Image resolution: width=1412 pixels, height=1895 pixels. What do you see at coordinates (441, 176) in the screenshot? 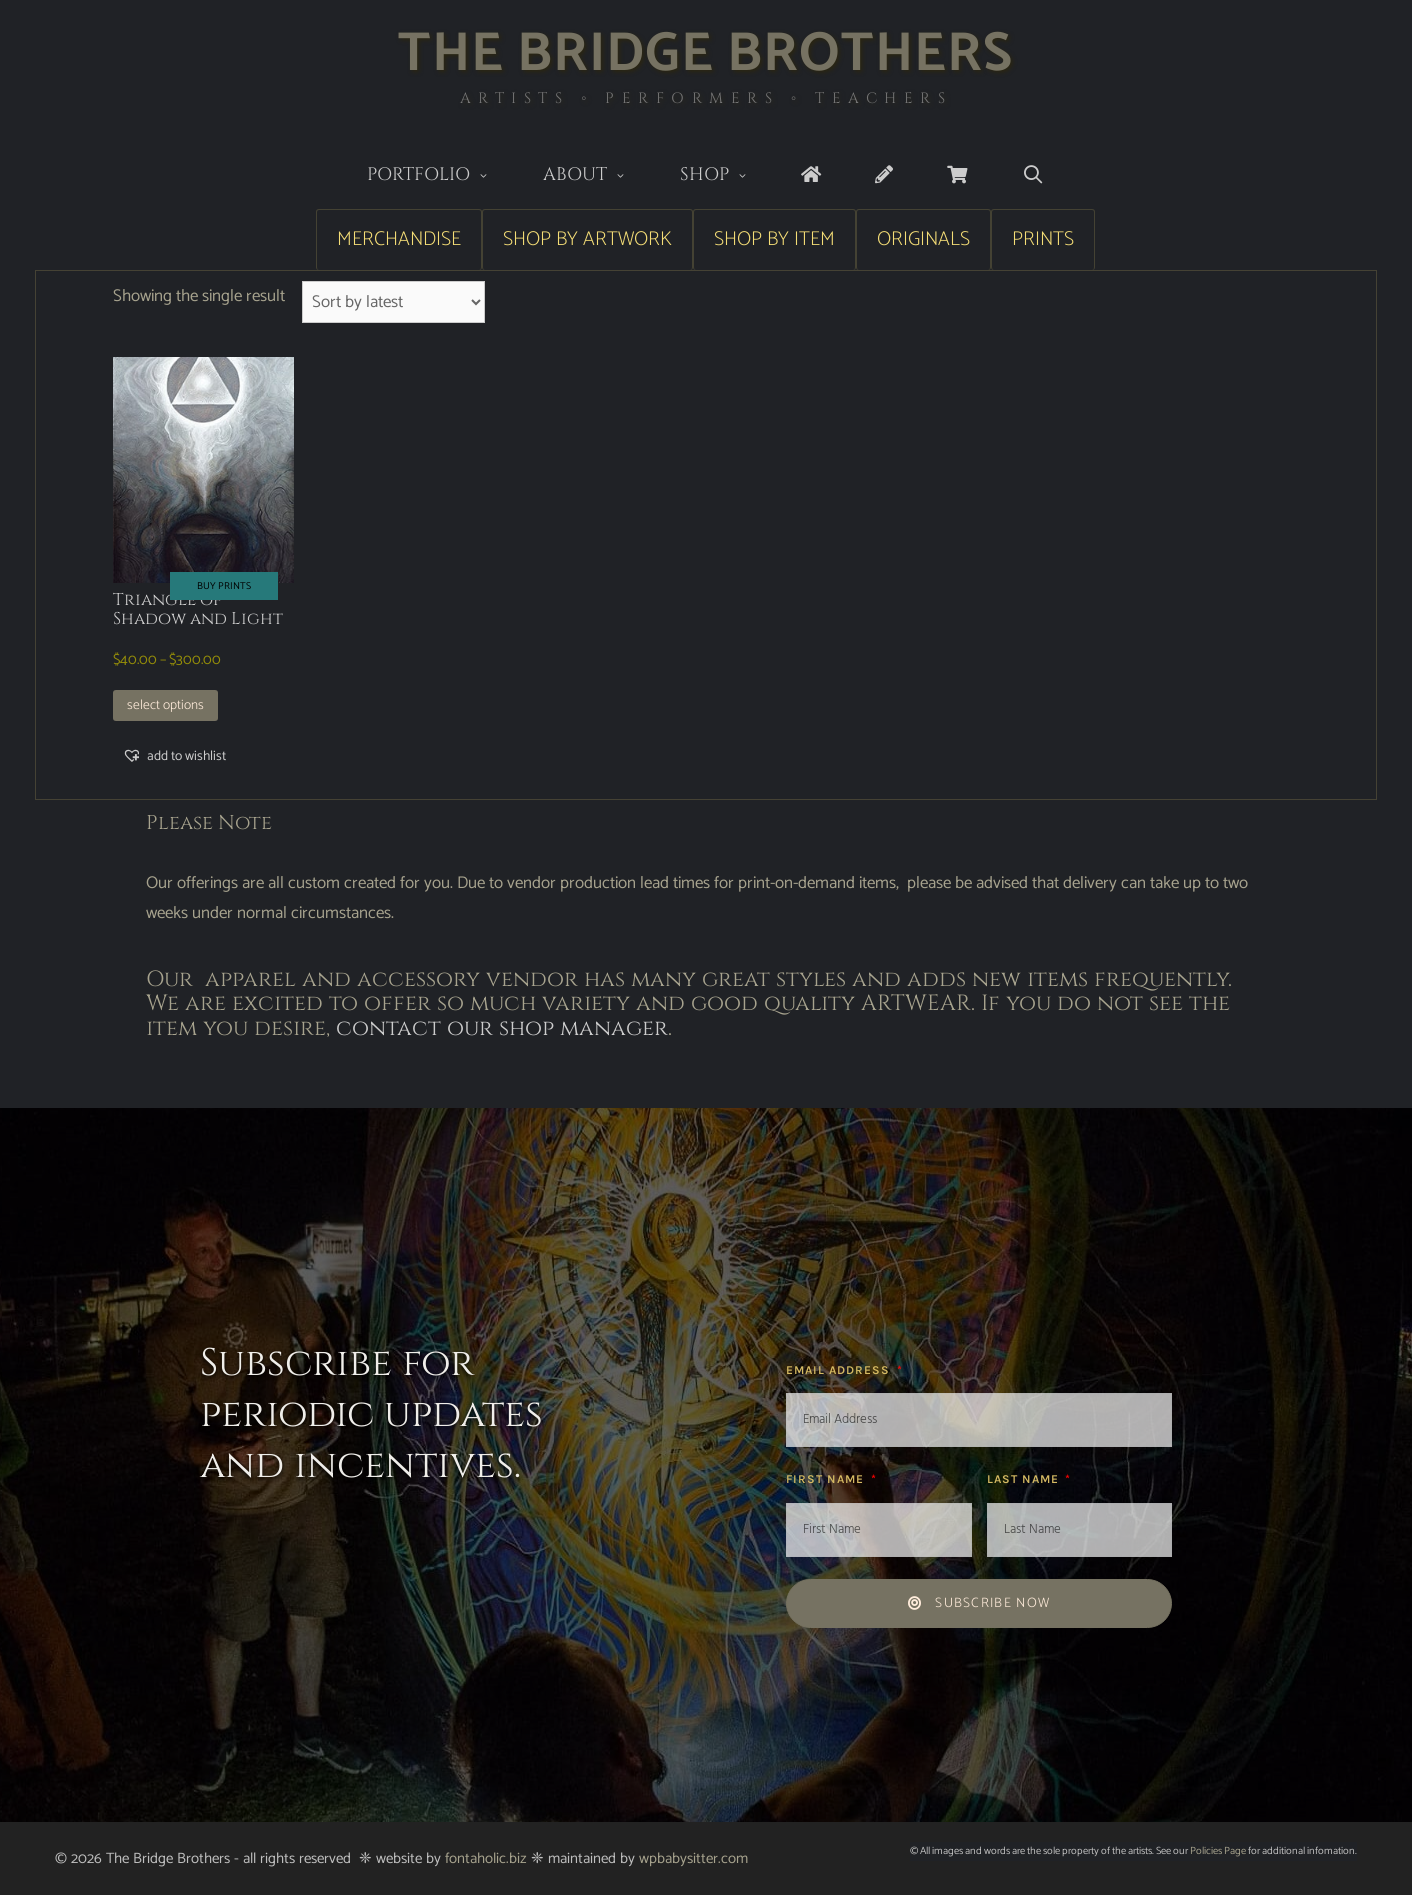
I see `Portfolio` at bounding box center [441, 176].